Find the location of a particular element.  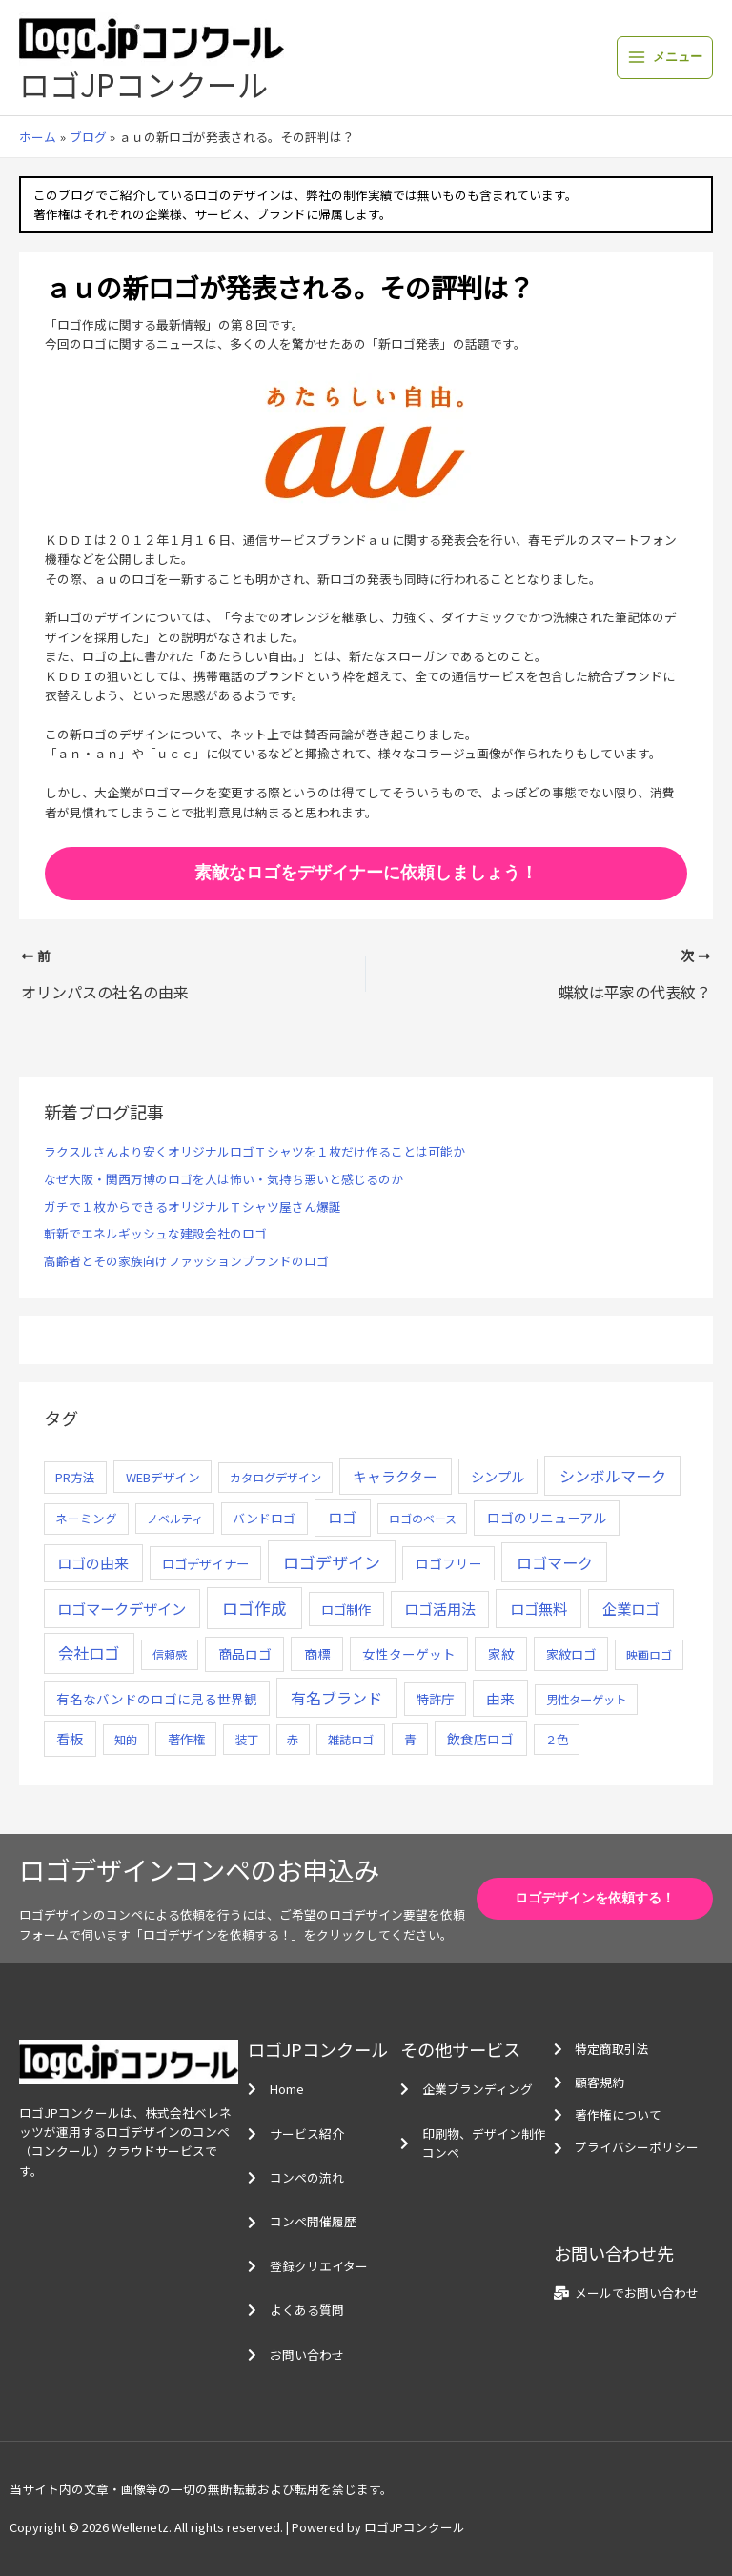

シンプル [シンプル (20個の項目)] is located at coordinates (497, 1476).